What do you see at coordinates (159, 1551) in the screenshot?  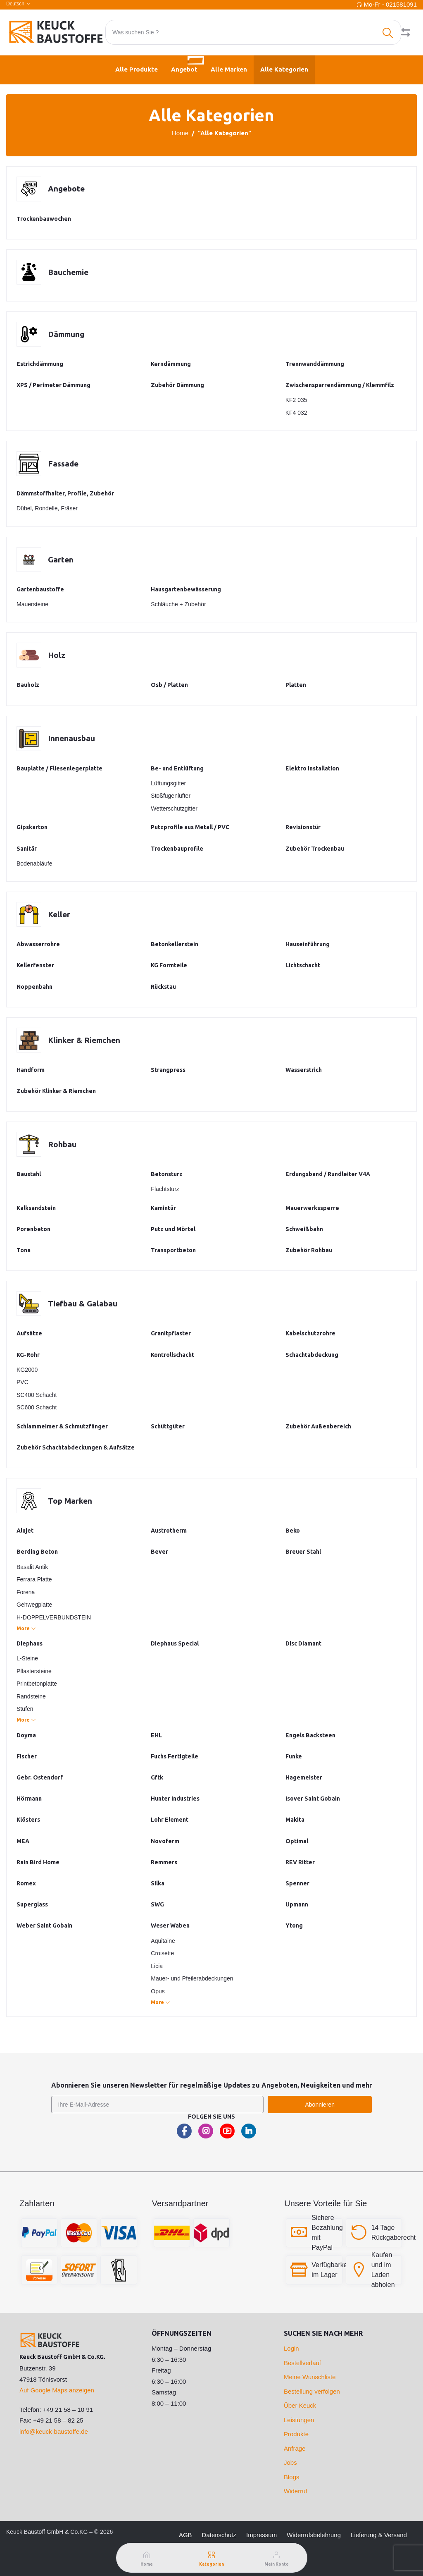 I see `Bever` at bounding box center [159, 1551].